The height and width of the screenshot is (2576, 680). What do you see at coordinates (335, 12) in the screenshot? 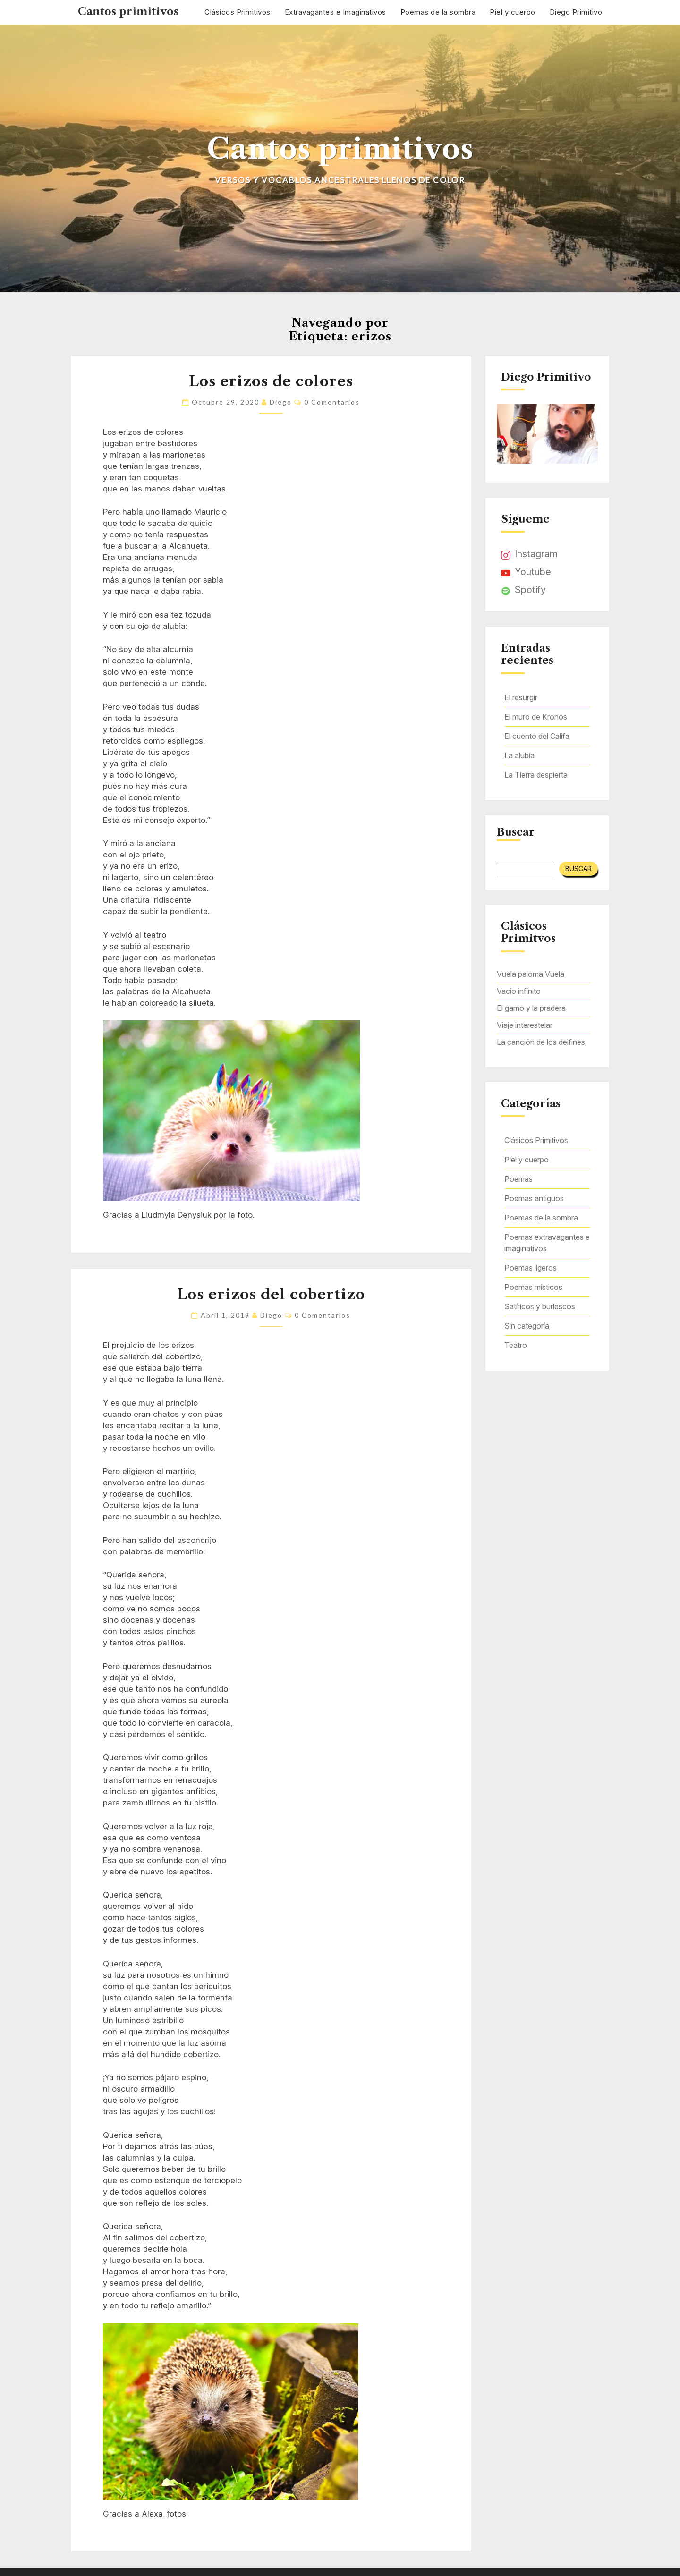
I see `Extravagantes e Imaginativos` at bounding box center [335, 12].